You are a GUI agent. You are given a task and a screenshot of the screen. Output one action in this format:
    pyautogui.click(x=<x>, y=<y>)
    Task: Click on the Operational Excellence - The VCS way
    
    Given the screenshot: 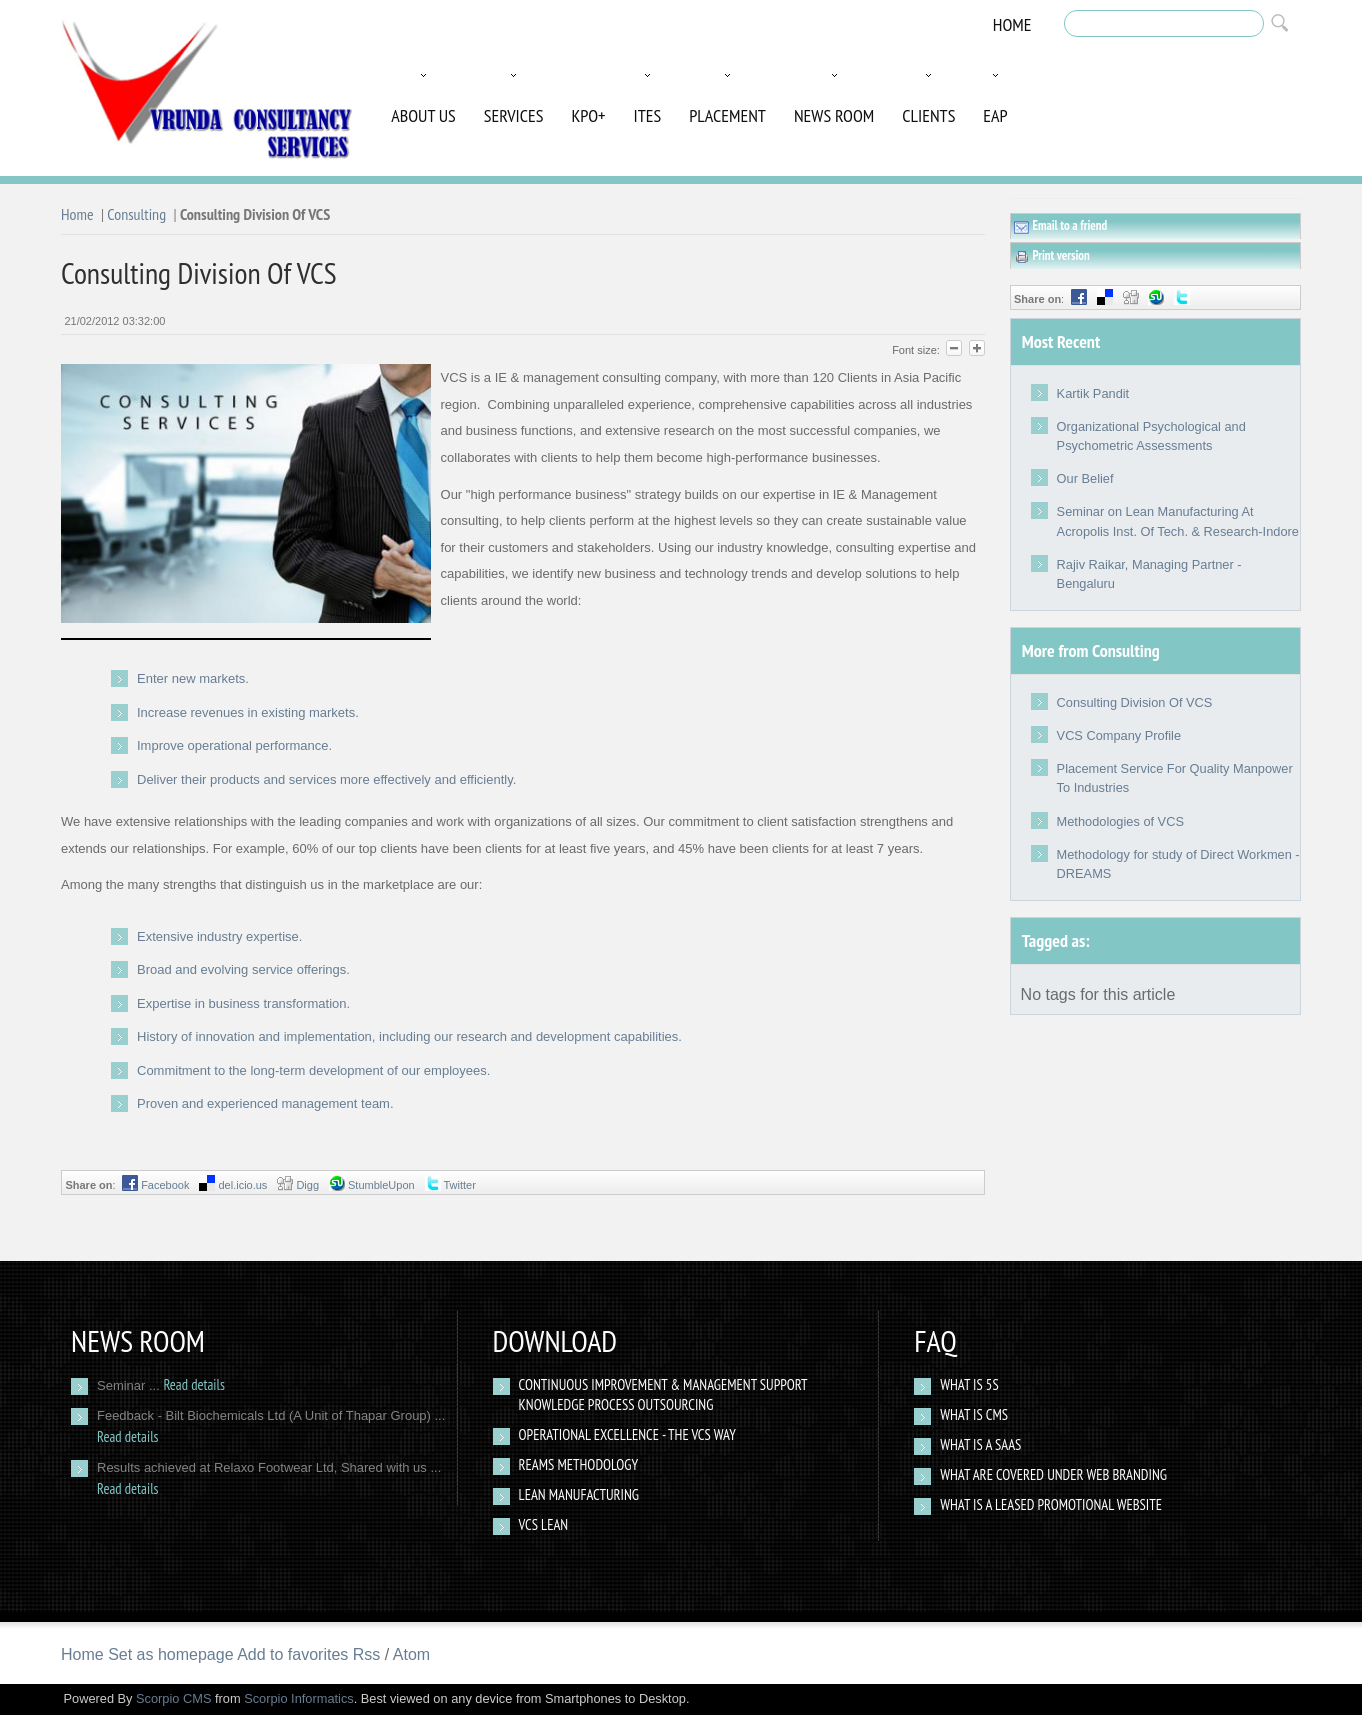 What is the action you would take?
    pyautogui.click(x=627, y=1434)
    